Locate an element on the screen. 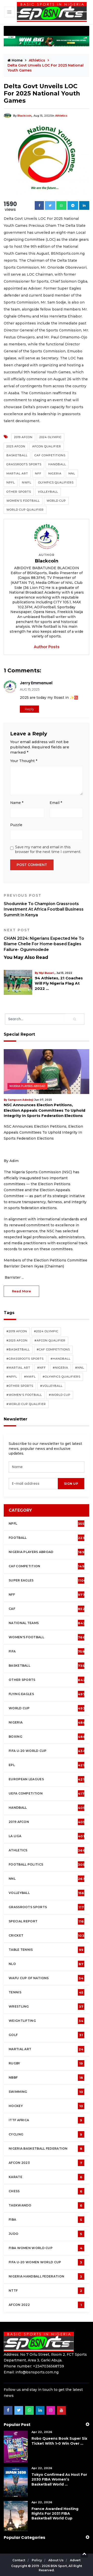 This screenshot has width=93, height=2576. Rugby is located at coordinates (46, 2063).